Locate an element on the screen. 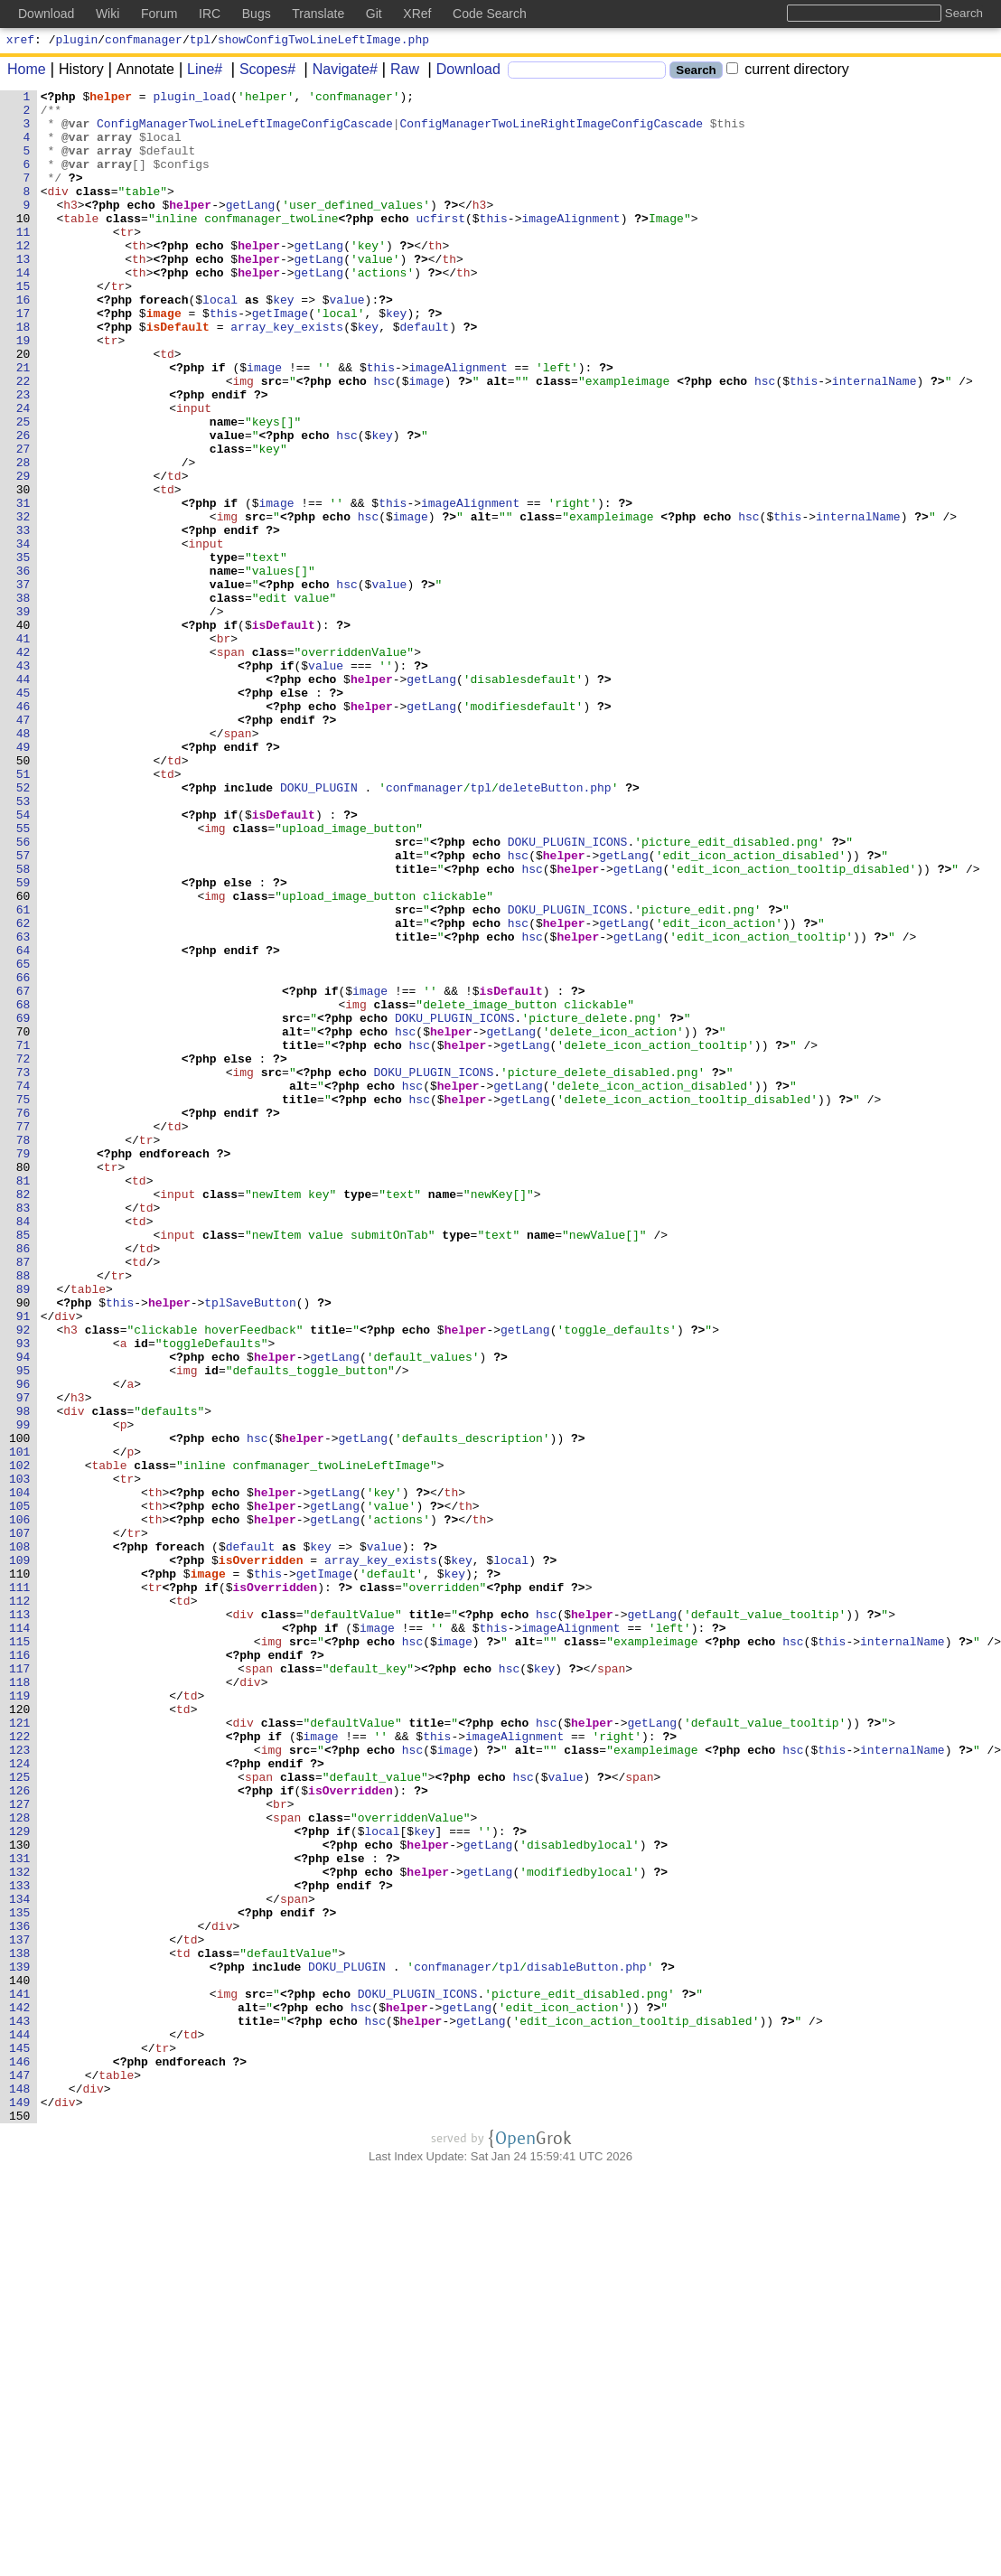  66 is located at coordinates (23, 1155).